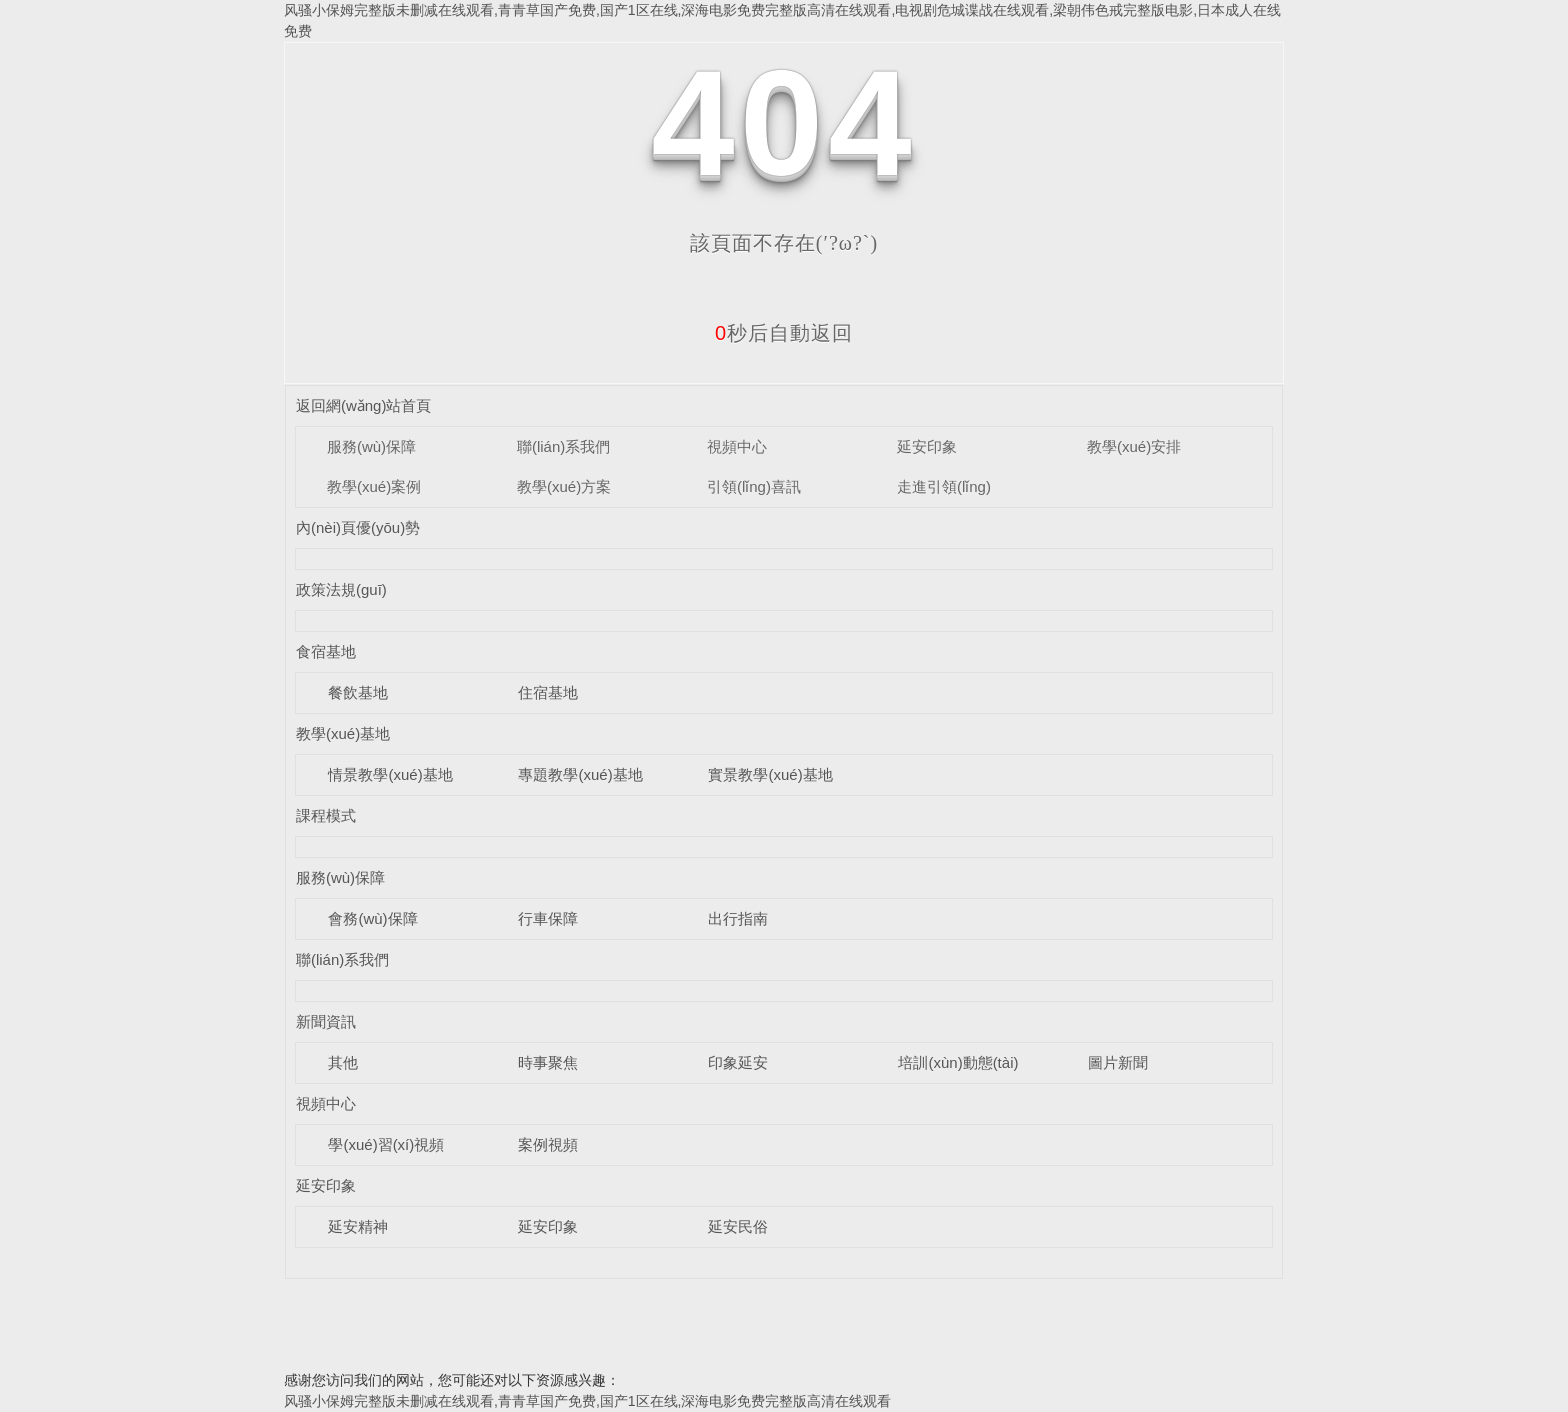 Image resolution: width=1568 pixels, height=1412 pixels. Describe the element at coordinates (738, 918) in the screenshot. I see `出行指南` at that location.